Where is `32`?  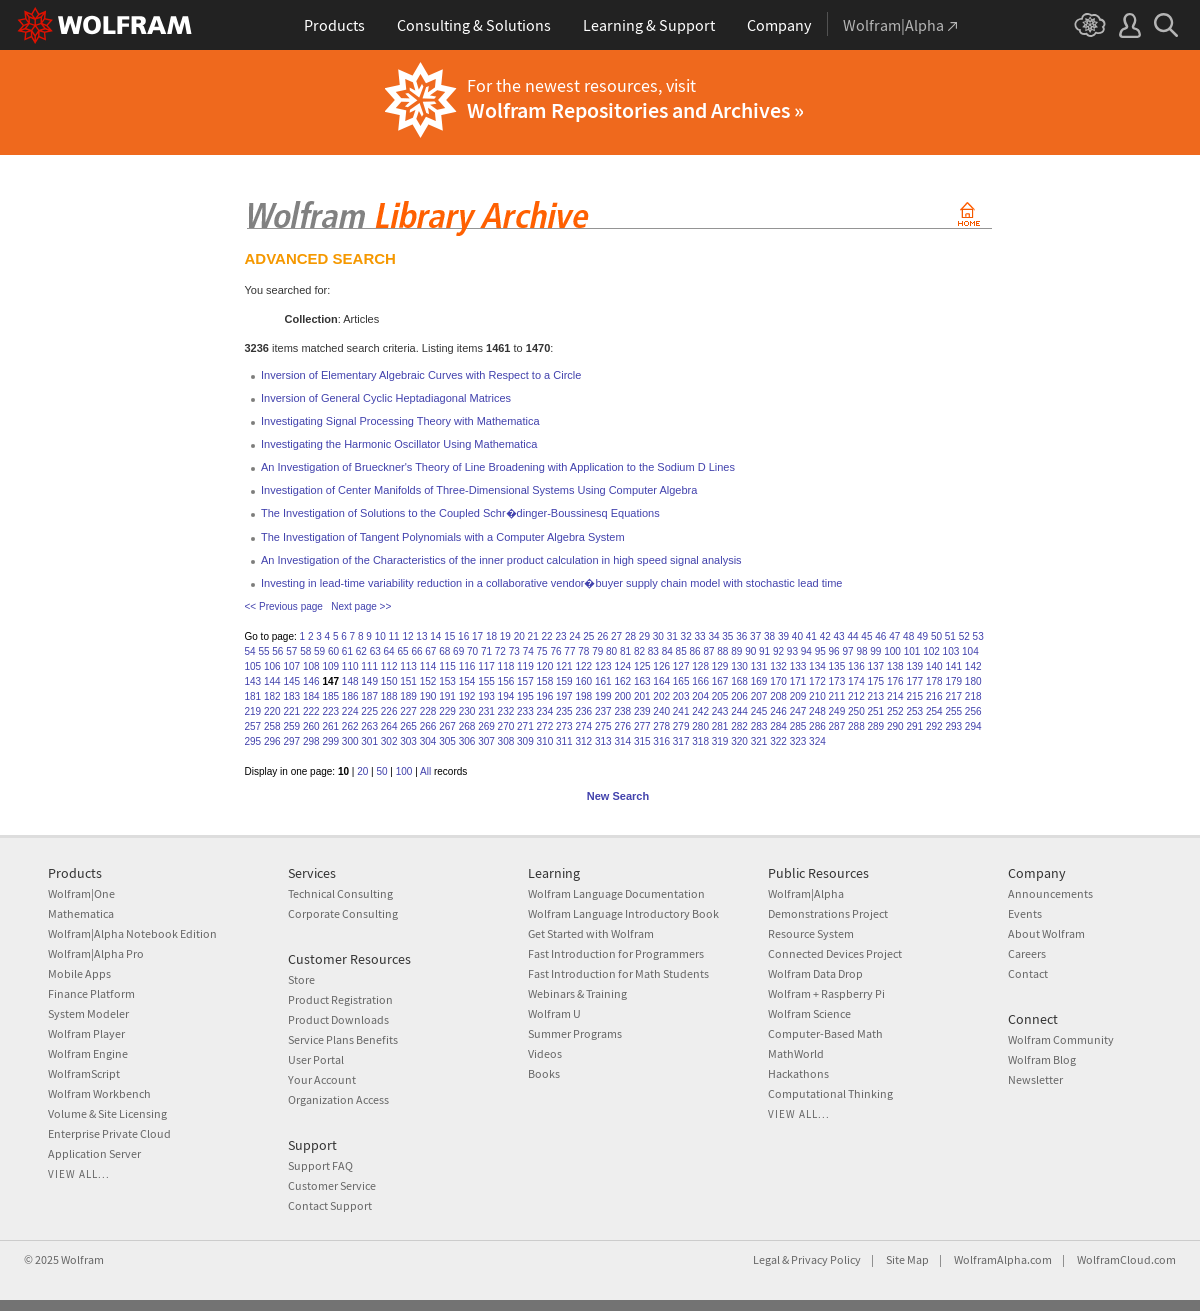
32 is located at coordinates (686, 636).